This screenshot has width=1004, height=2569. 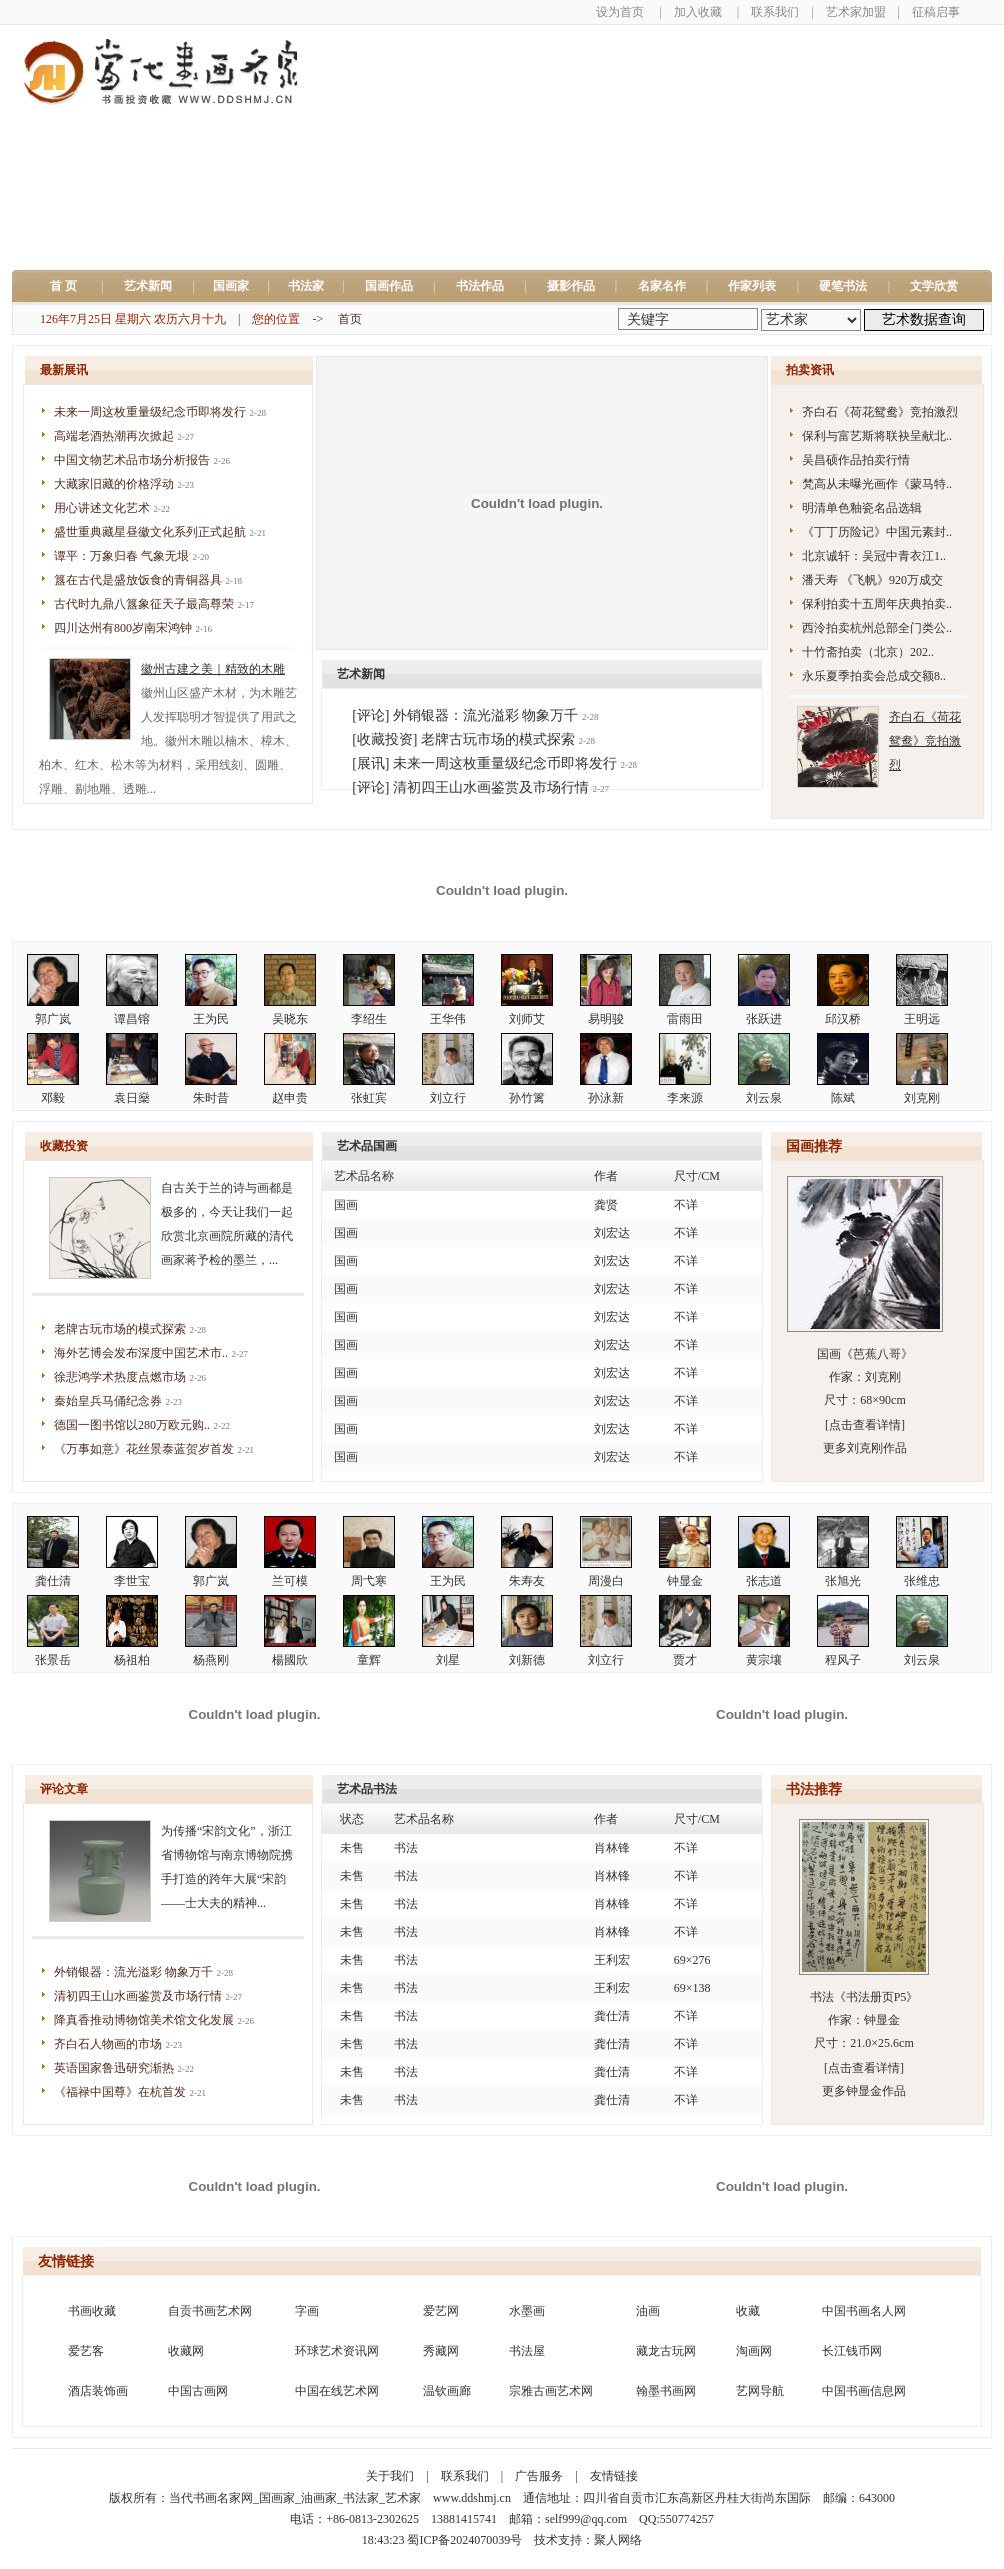 I want to click on 李世宝, so click(x=132, y=1581).